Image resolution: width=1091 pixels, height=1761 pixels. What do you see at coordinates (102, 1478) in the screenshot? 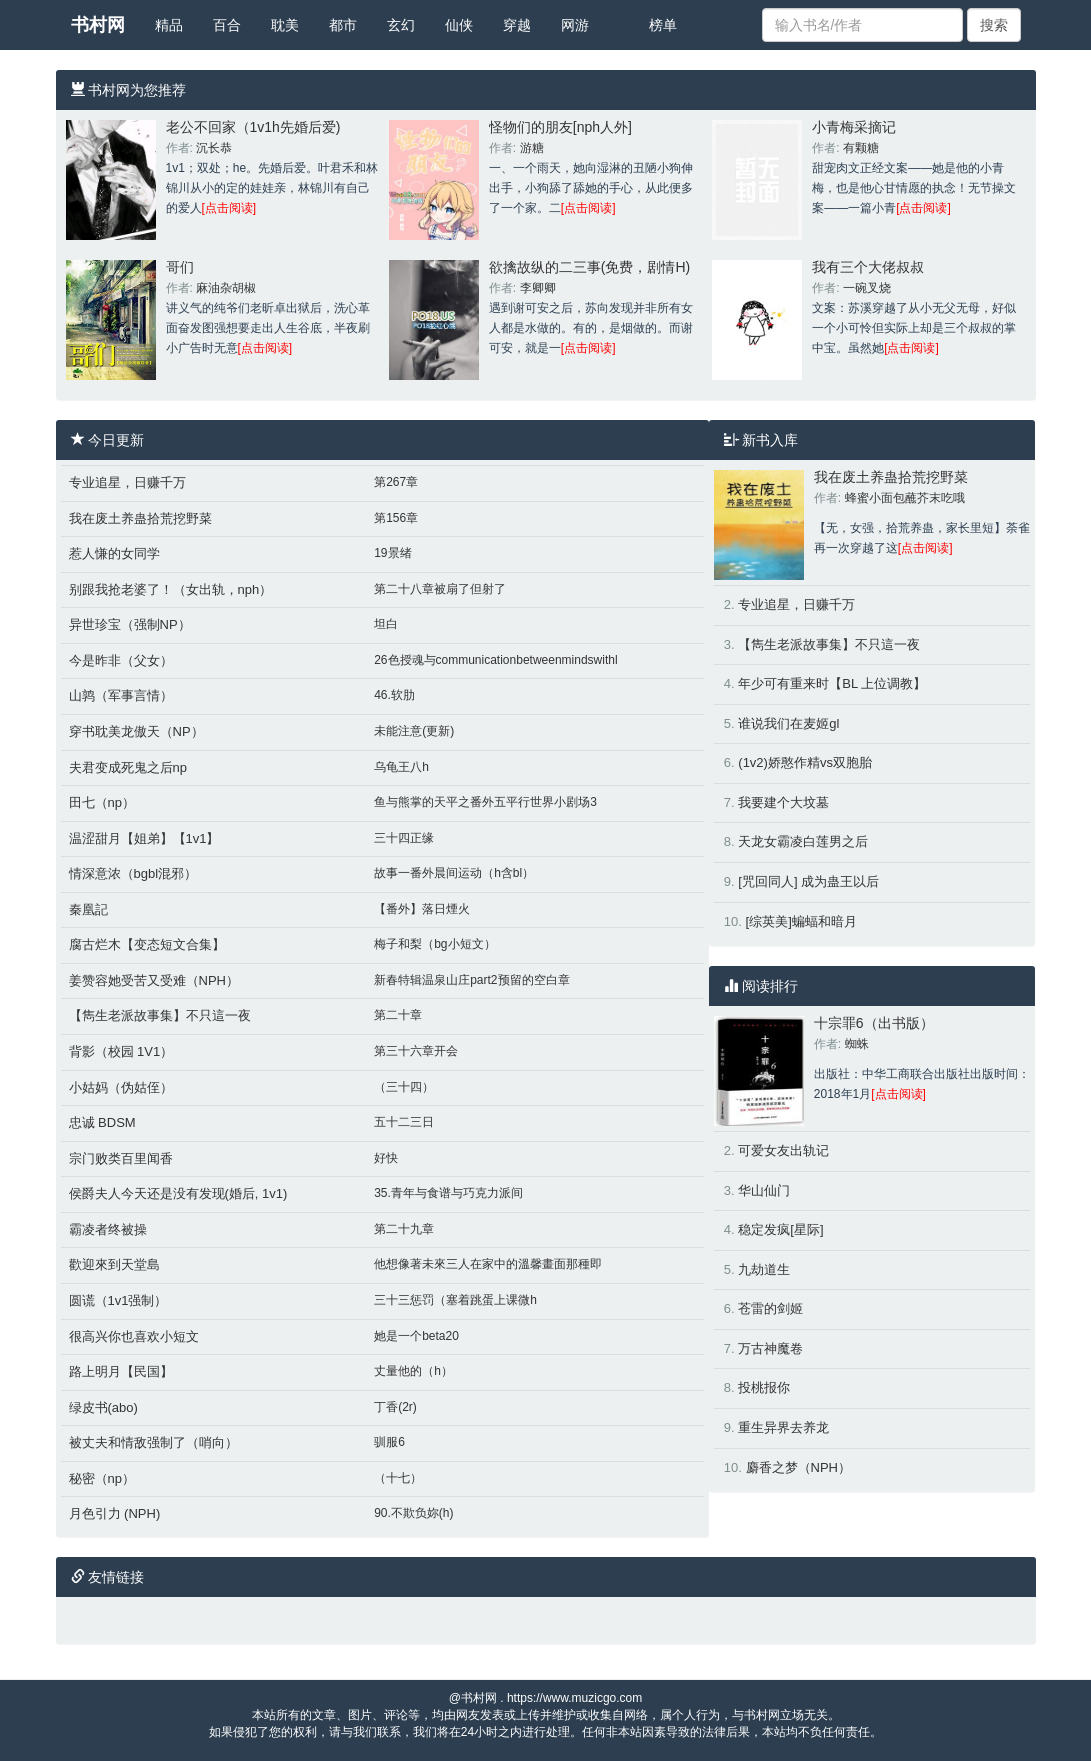
I see `秘密（np）` at bounding box center [102, 1478].